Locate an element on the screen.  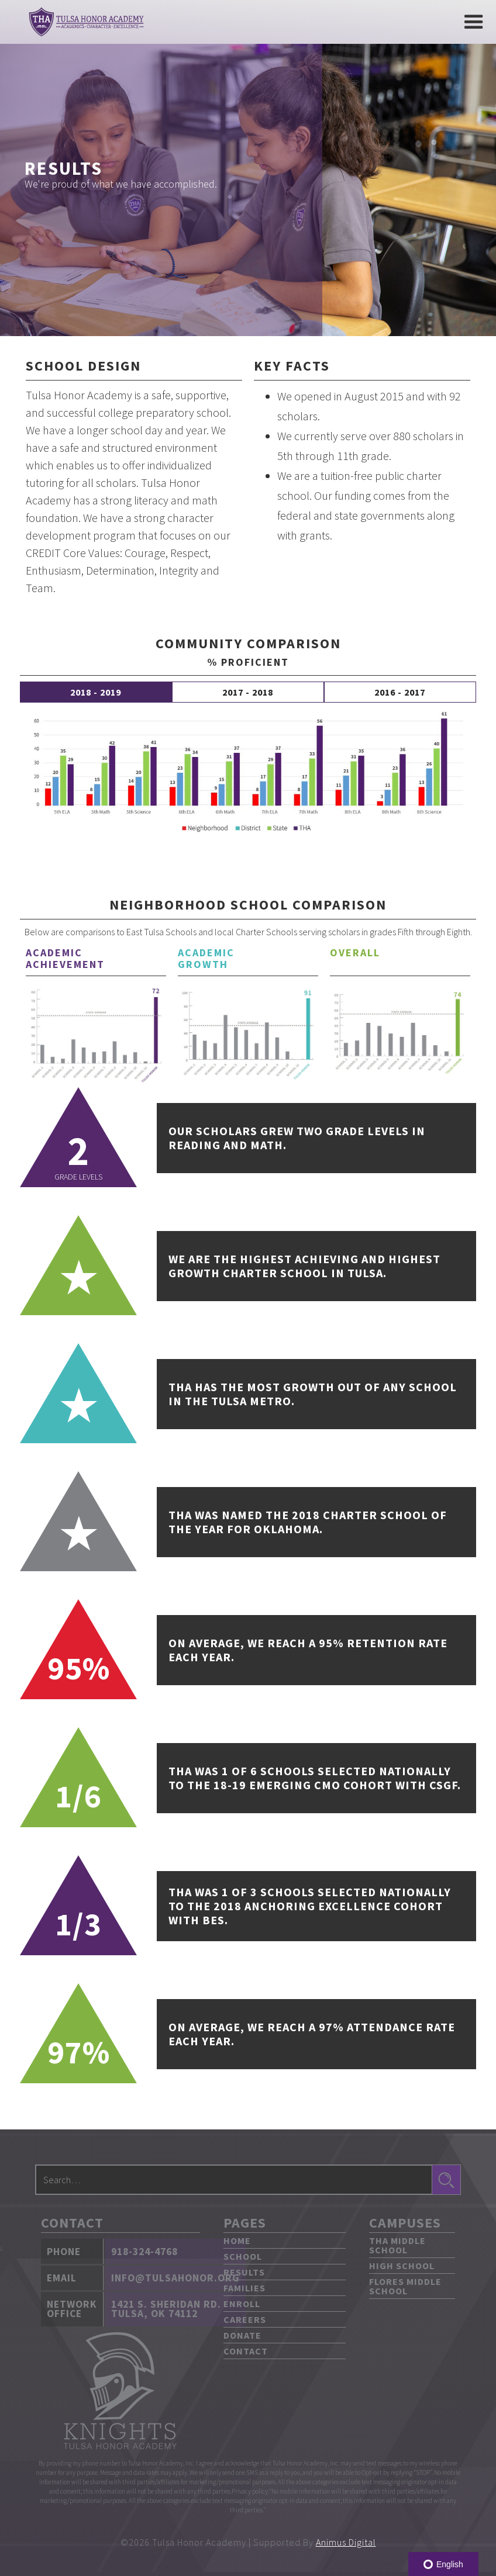
[home] is located at coordinates (86, 22).